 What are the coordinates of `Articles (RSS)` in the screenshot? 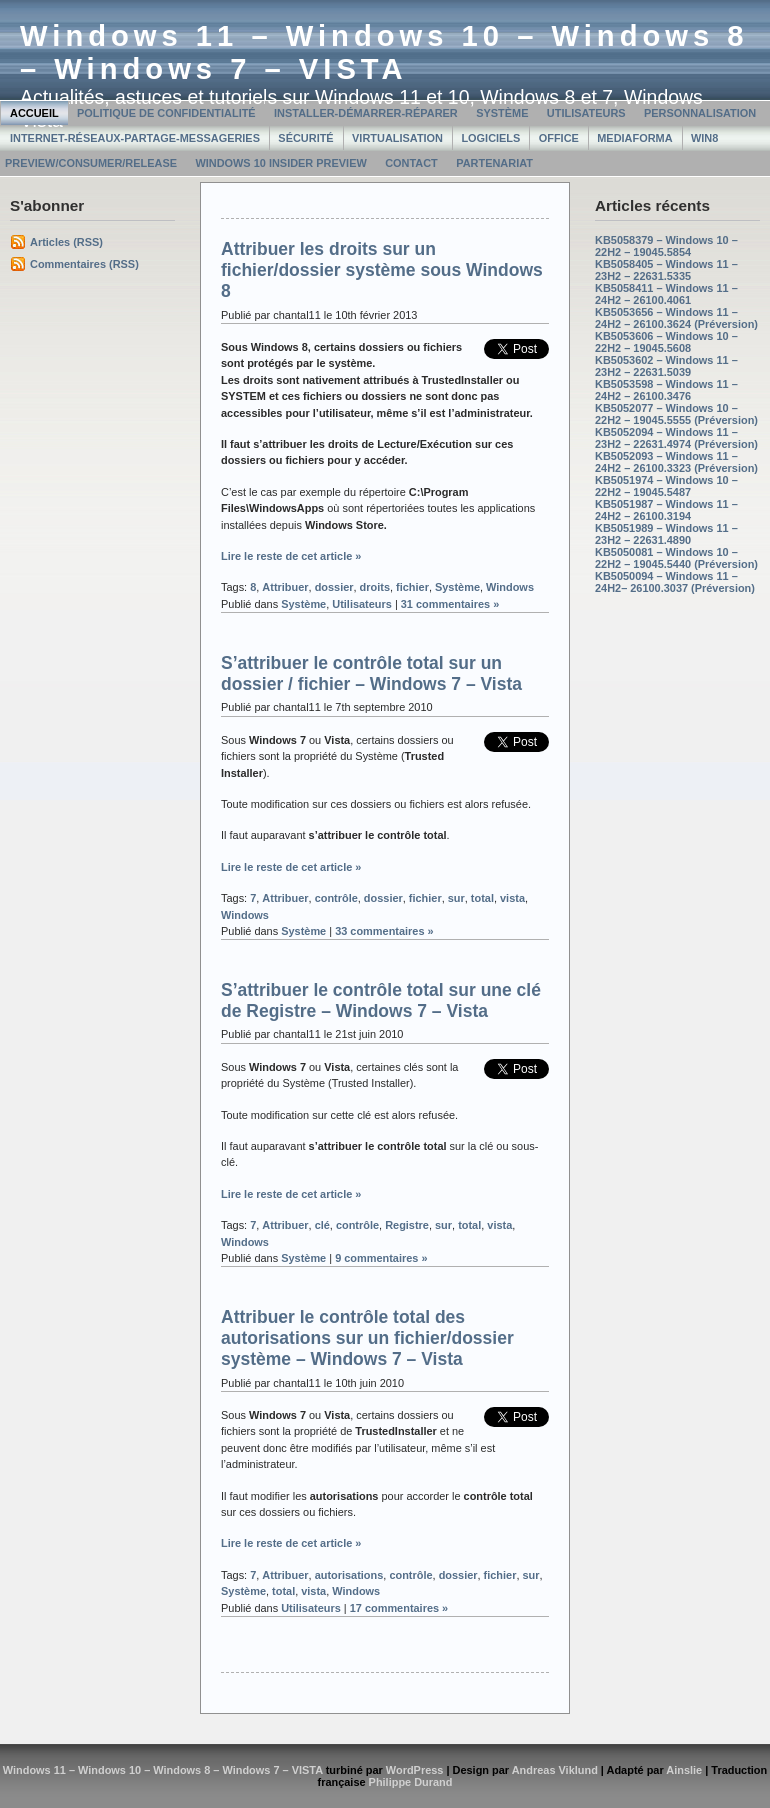 It's located at (66, 242).